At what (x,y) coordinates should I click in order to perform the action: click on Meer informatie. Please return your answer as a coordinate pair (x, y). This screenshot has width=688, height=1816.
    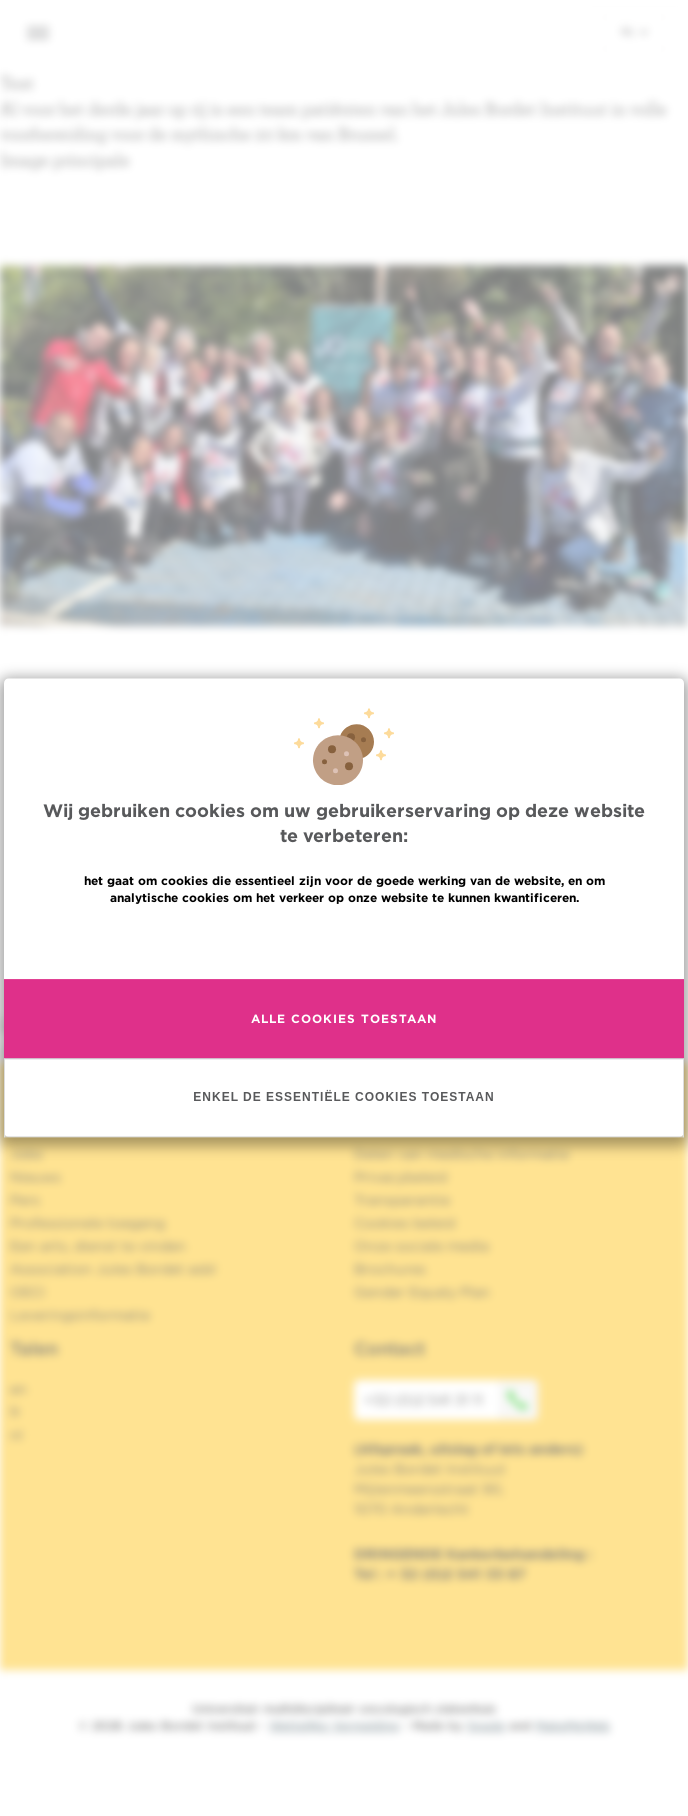
    Looking at the image, I should click on (344, 940).